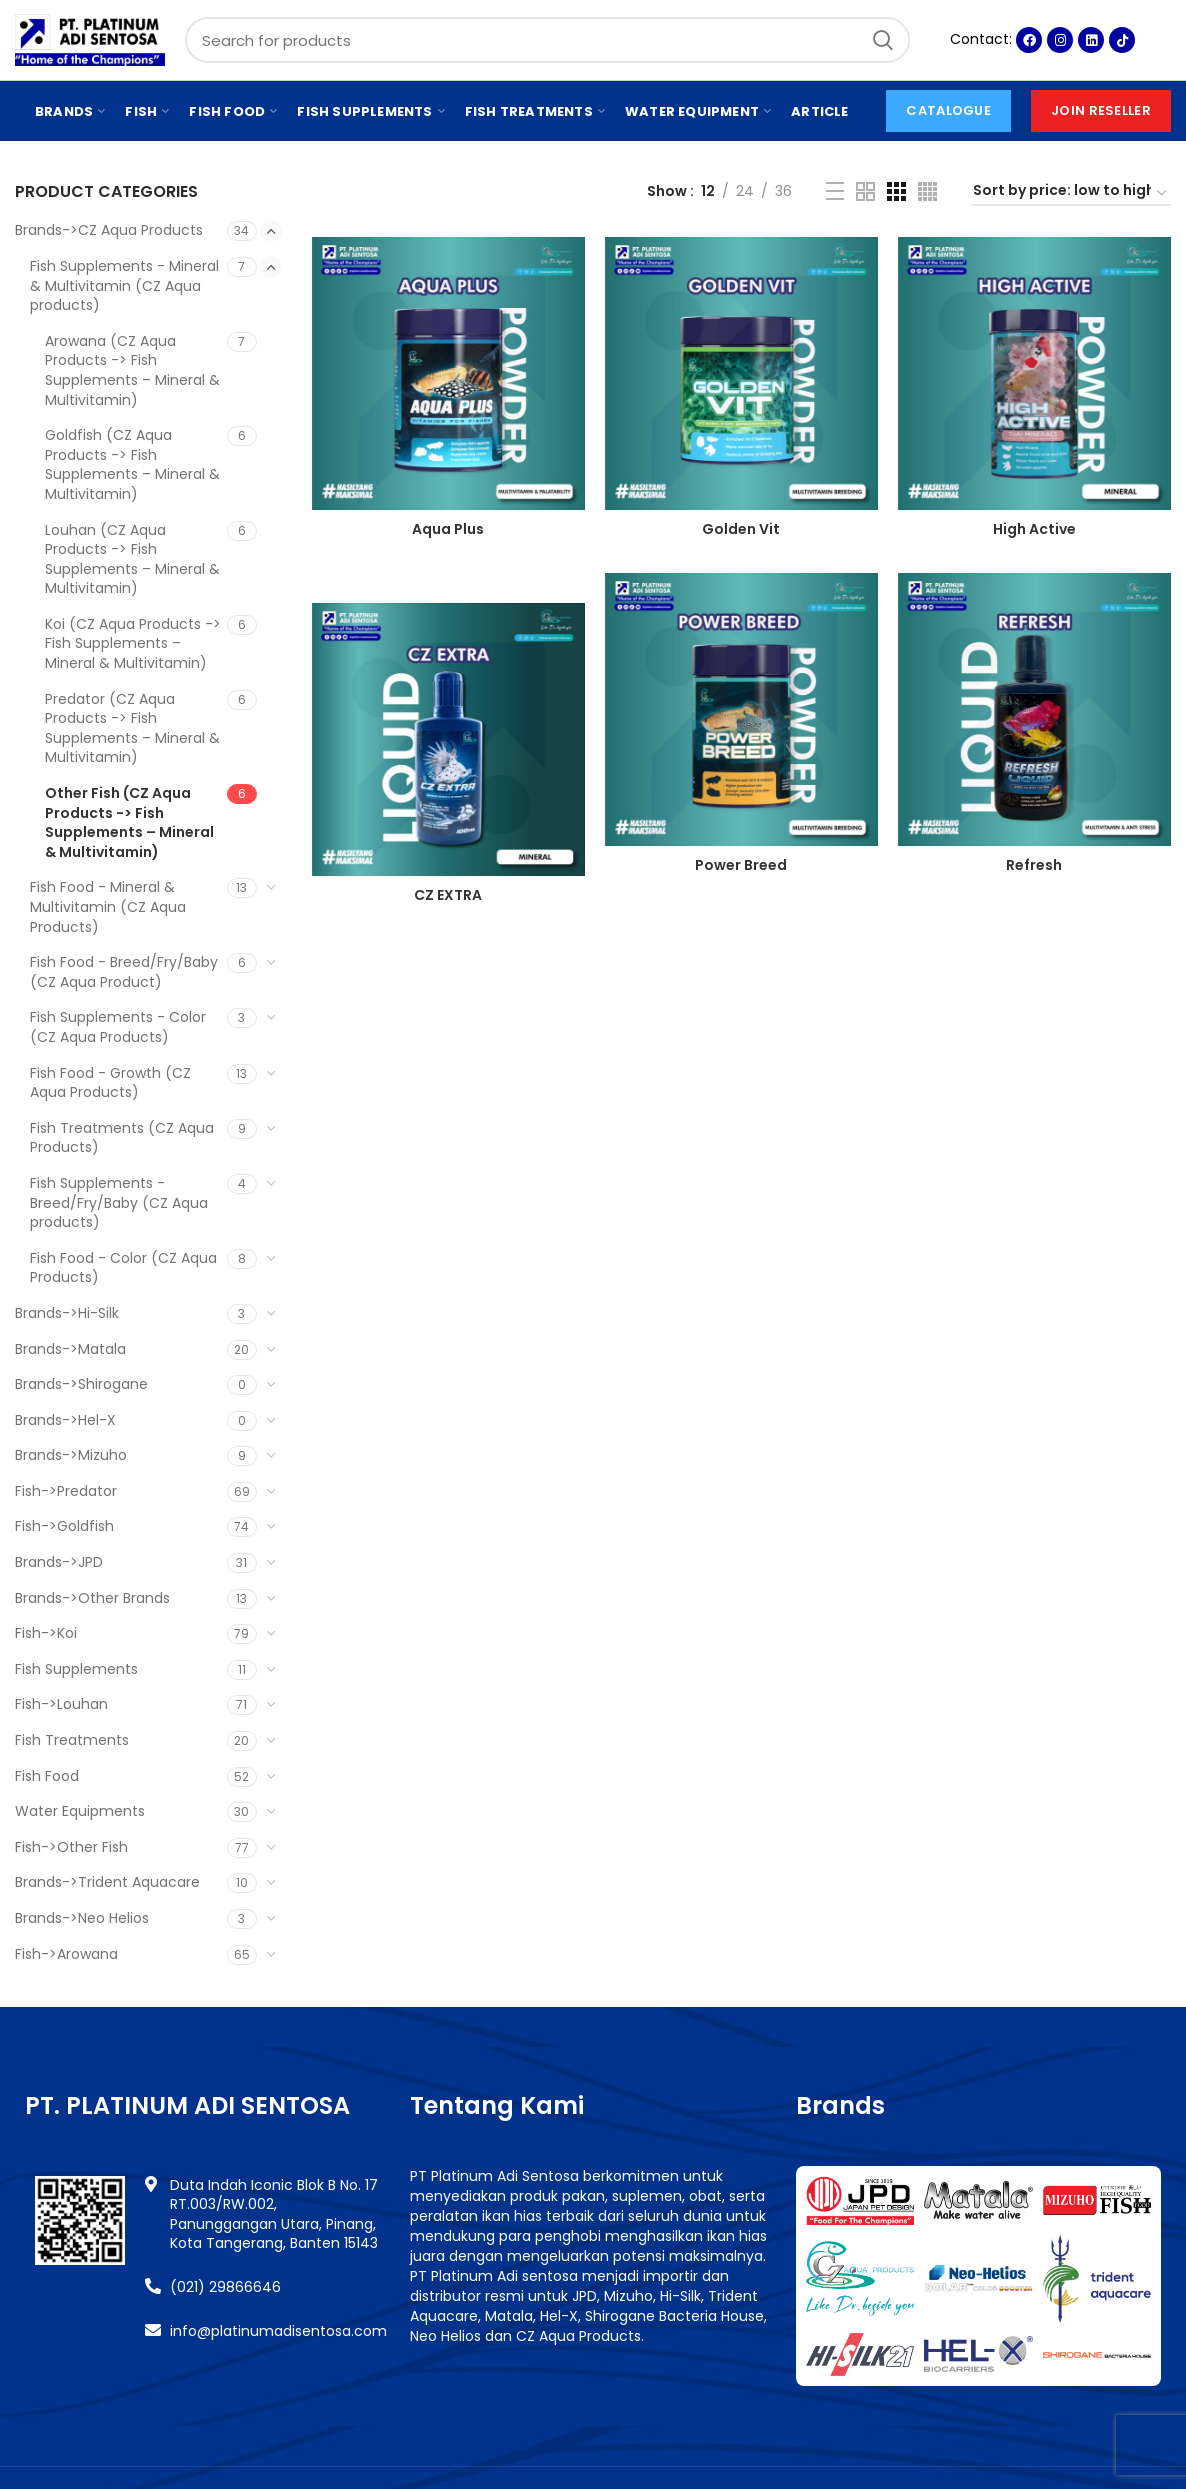 The image size is (1186, 2489). I want to click on Join Reseller, so click(1101, 110).